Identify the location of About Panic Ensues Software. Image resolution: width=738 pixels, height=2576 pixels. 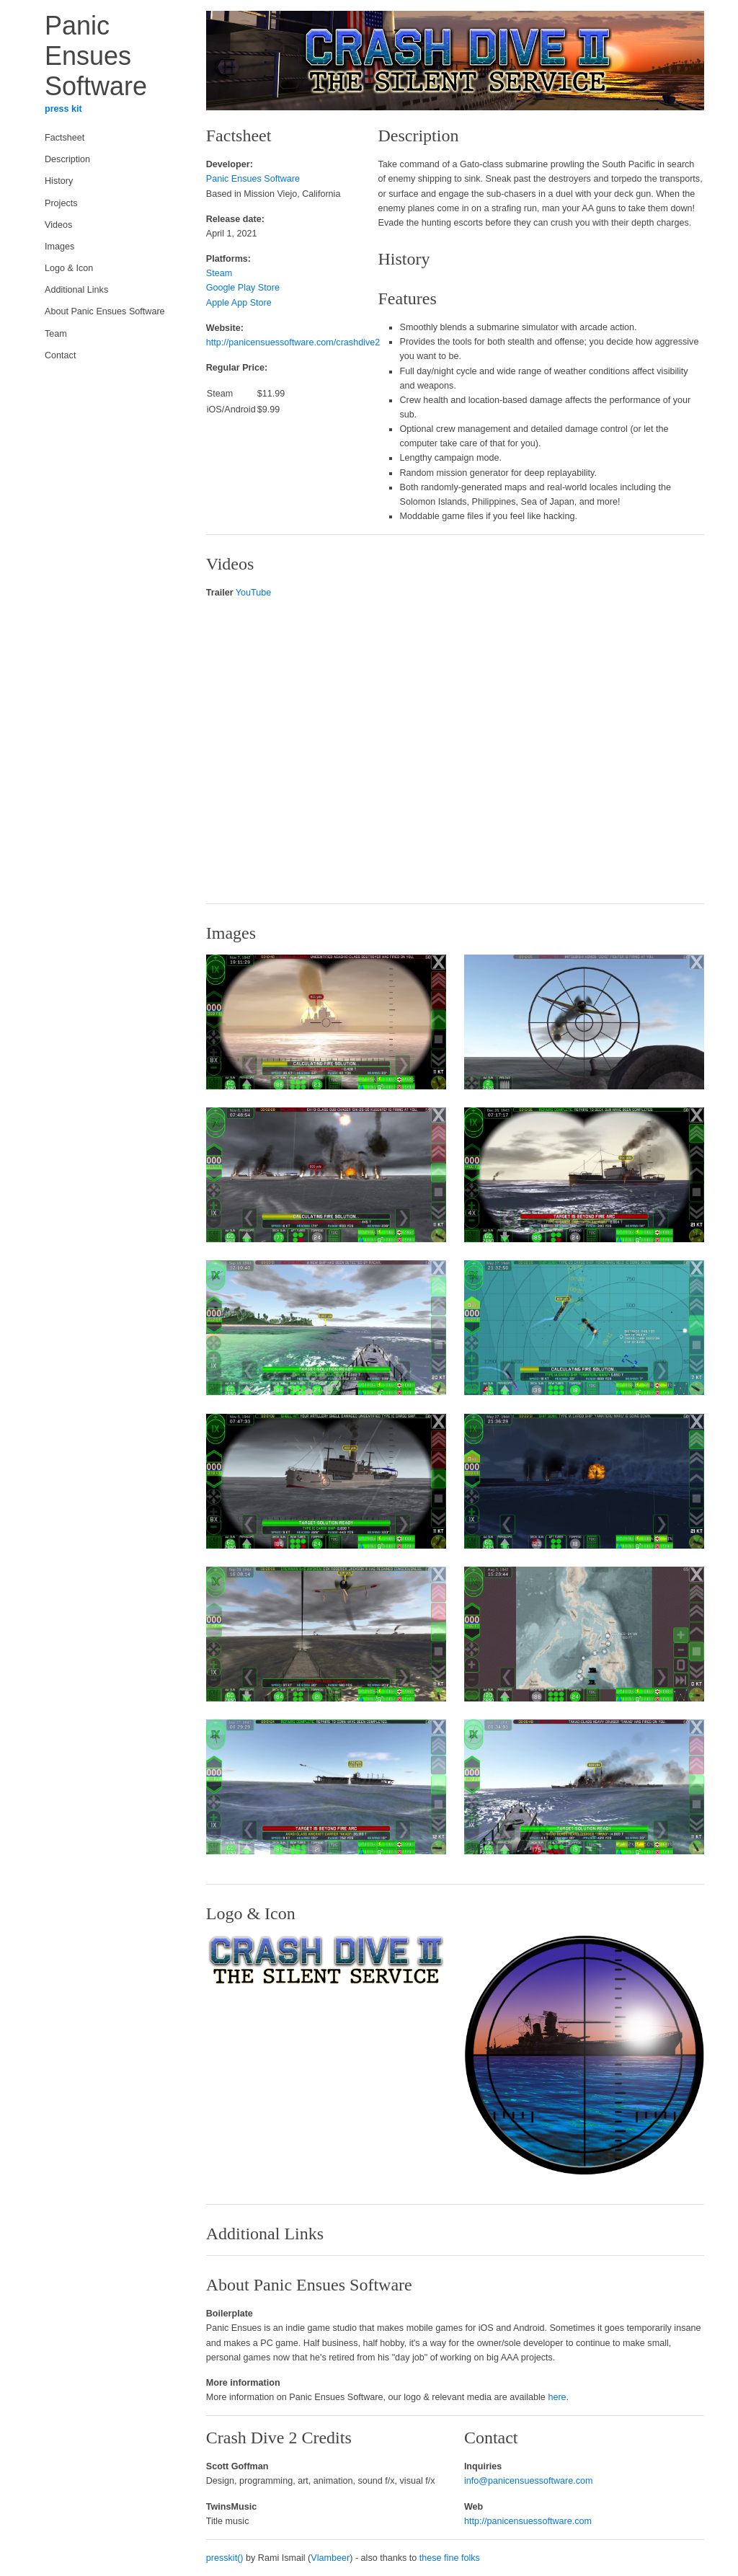
(105, 311).